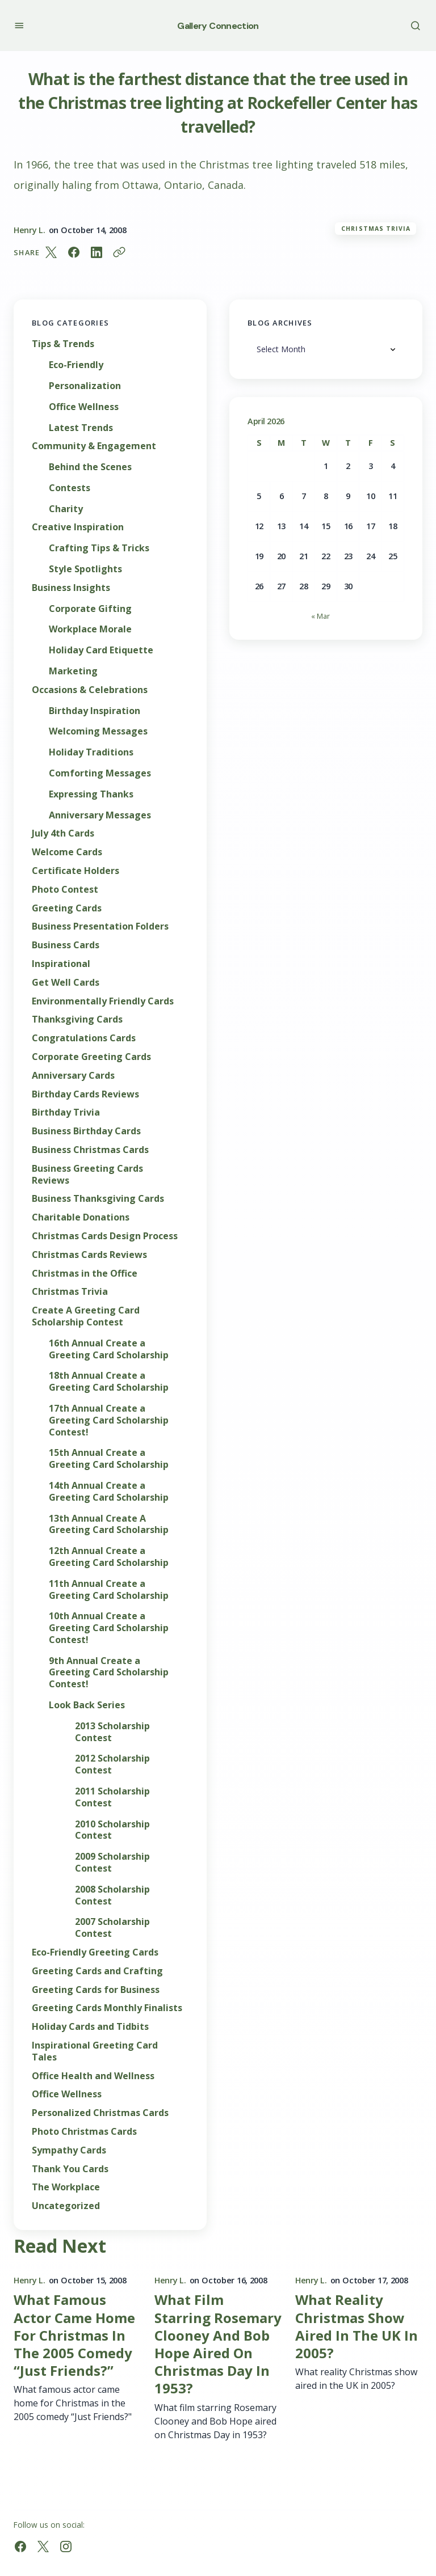 The width and height of the screenshot is (436, 2576). What do you see at coordinates (109, 1349) in the screenshot?
I see `16th Annual Create a Greeting Card Scholarship` at bounding box center [109, 1349].